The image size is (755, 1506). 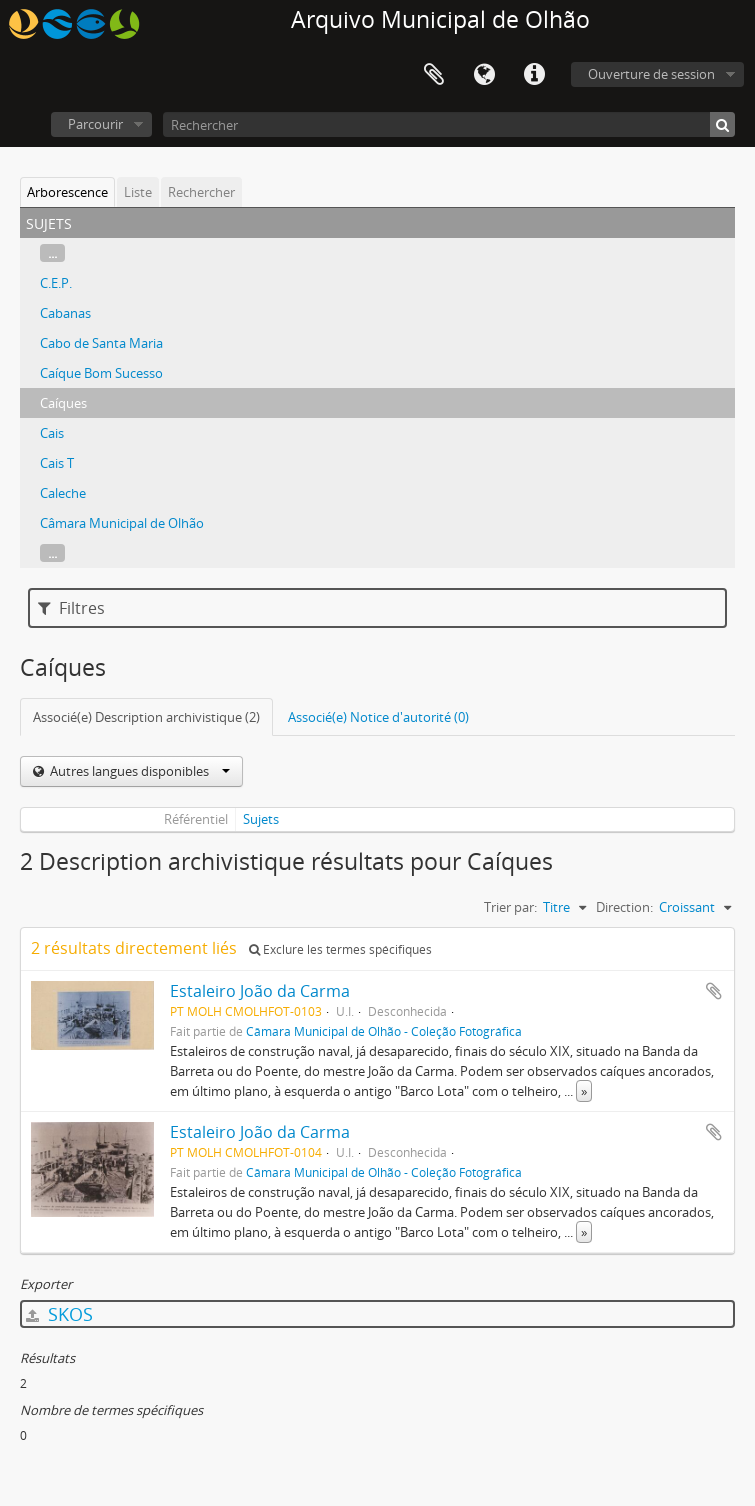 I want to click on Ajouter au presse-papier, so click(x=714, y=991).